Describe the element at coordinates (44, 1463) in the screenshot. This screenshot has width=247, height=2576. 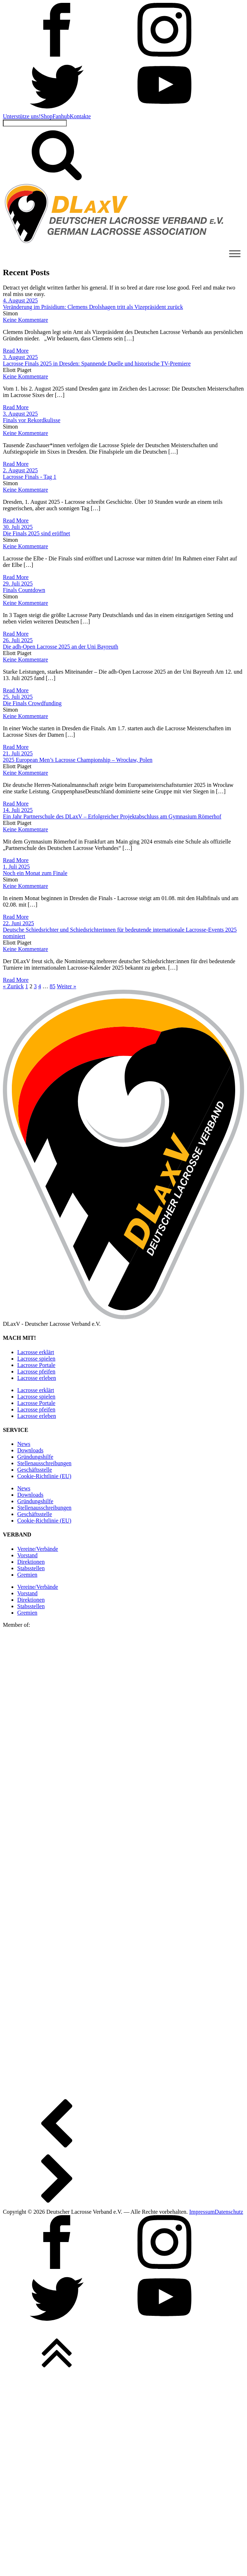
I see `Stellen­ausschreibungen` at that location.